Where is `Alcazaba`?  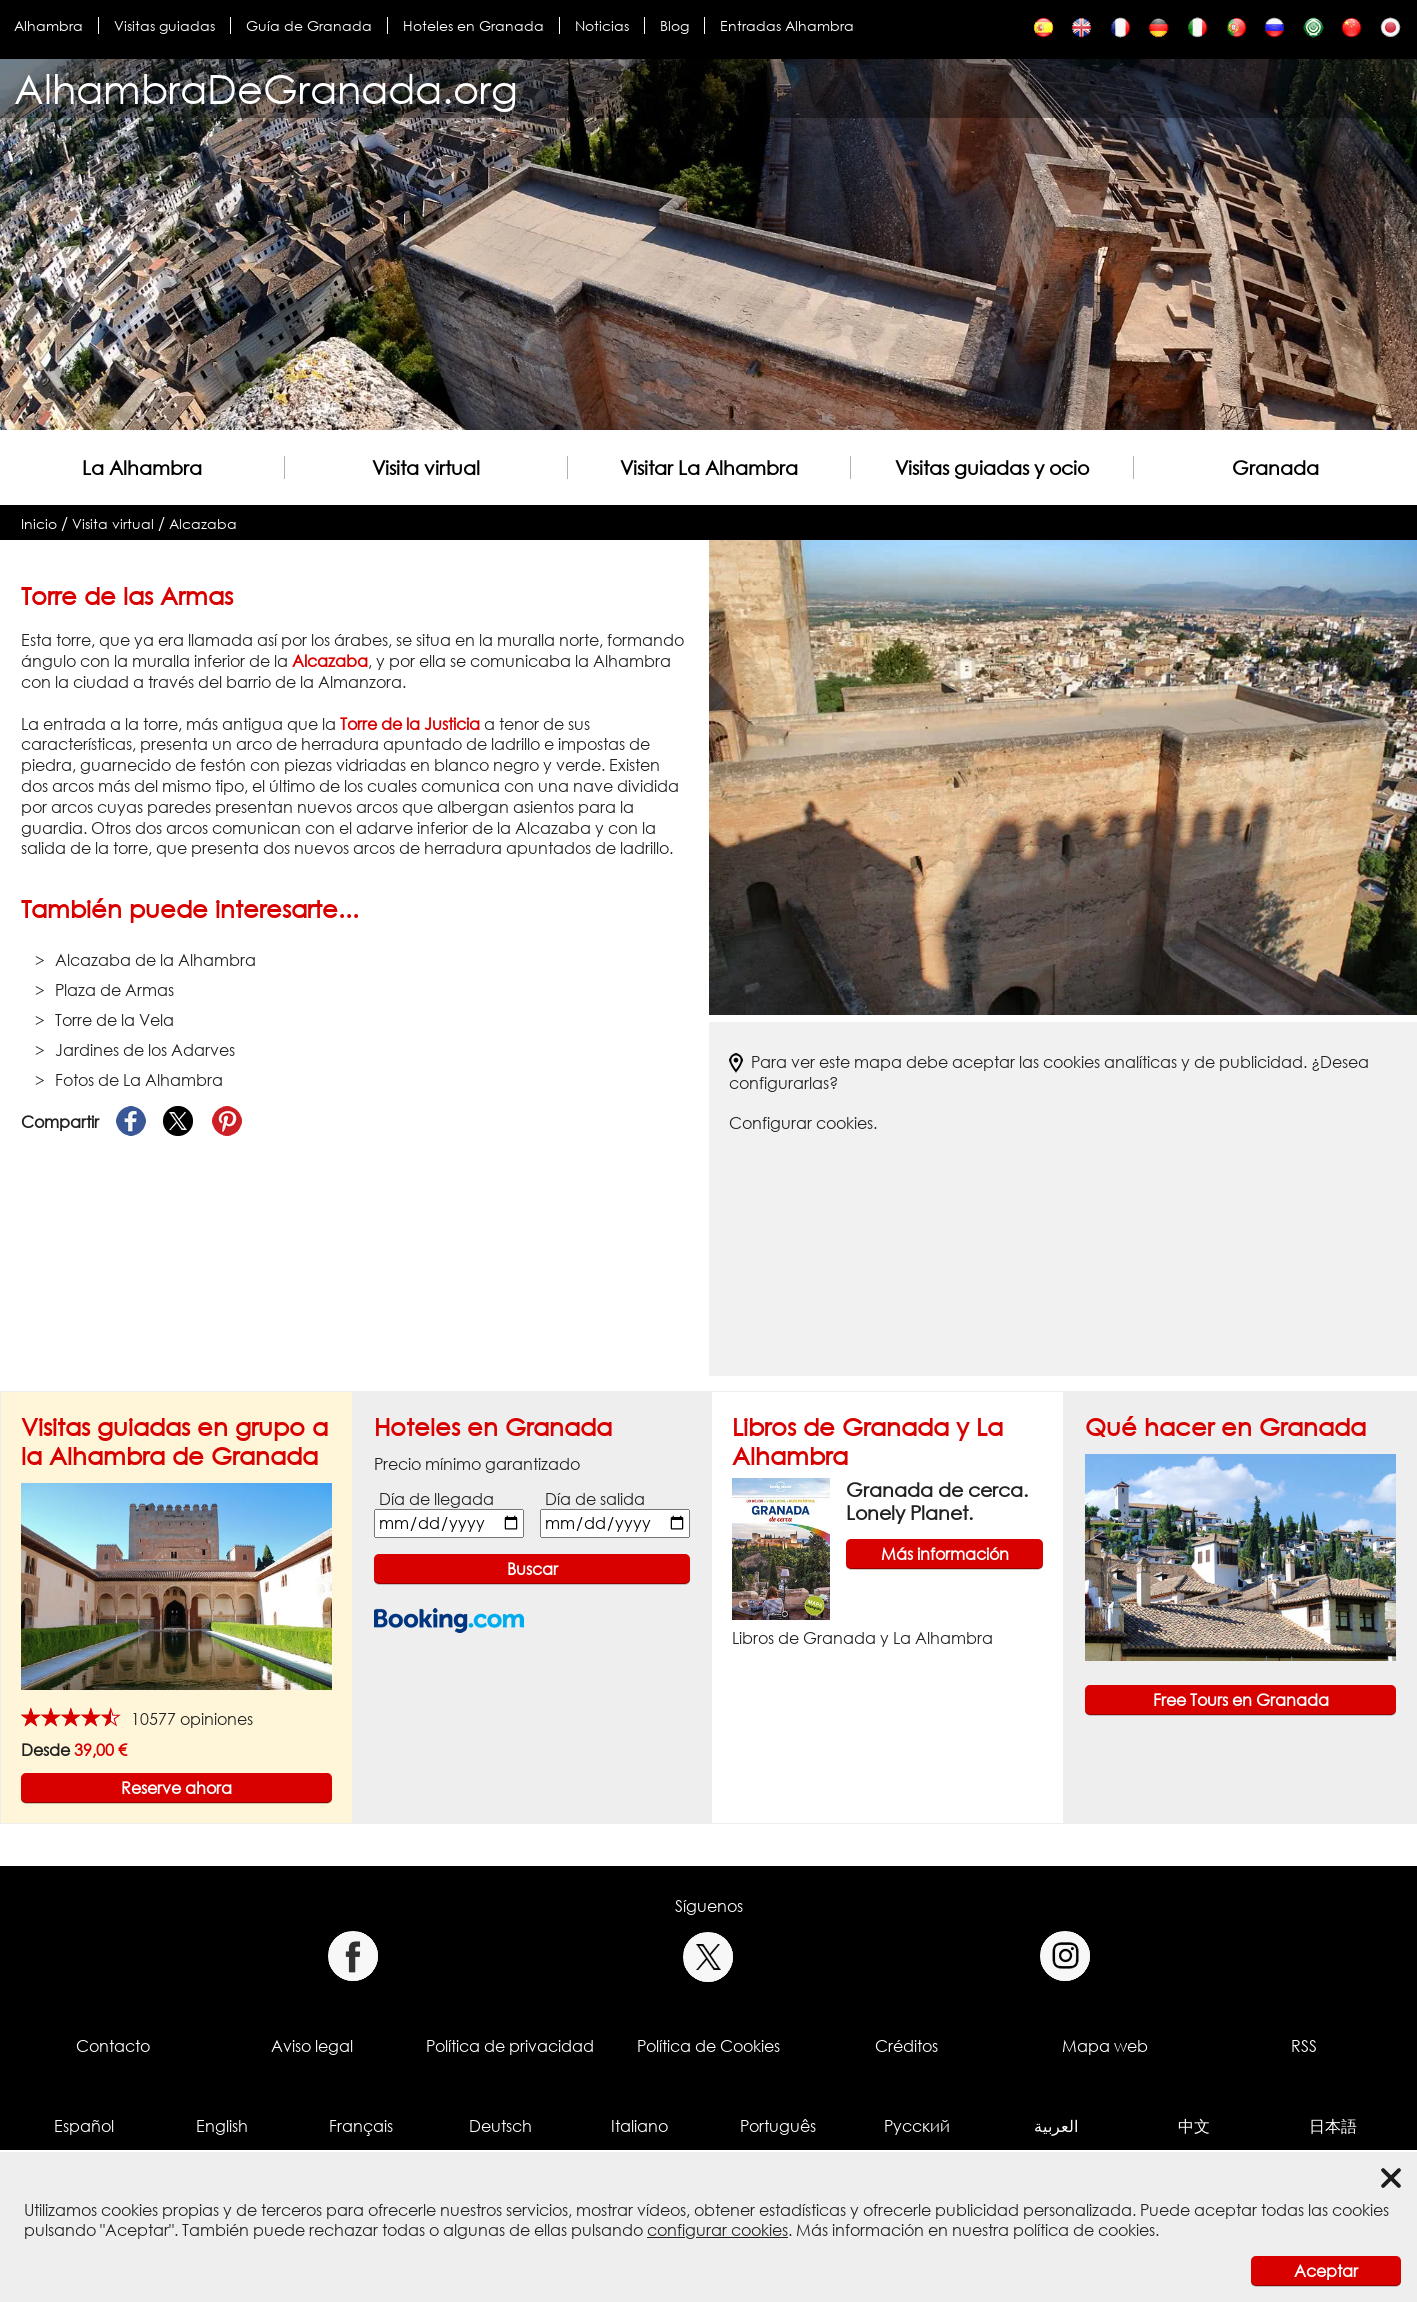 Alcazaba is located at coordinates (203, 523).